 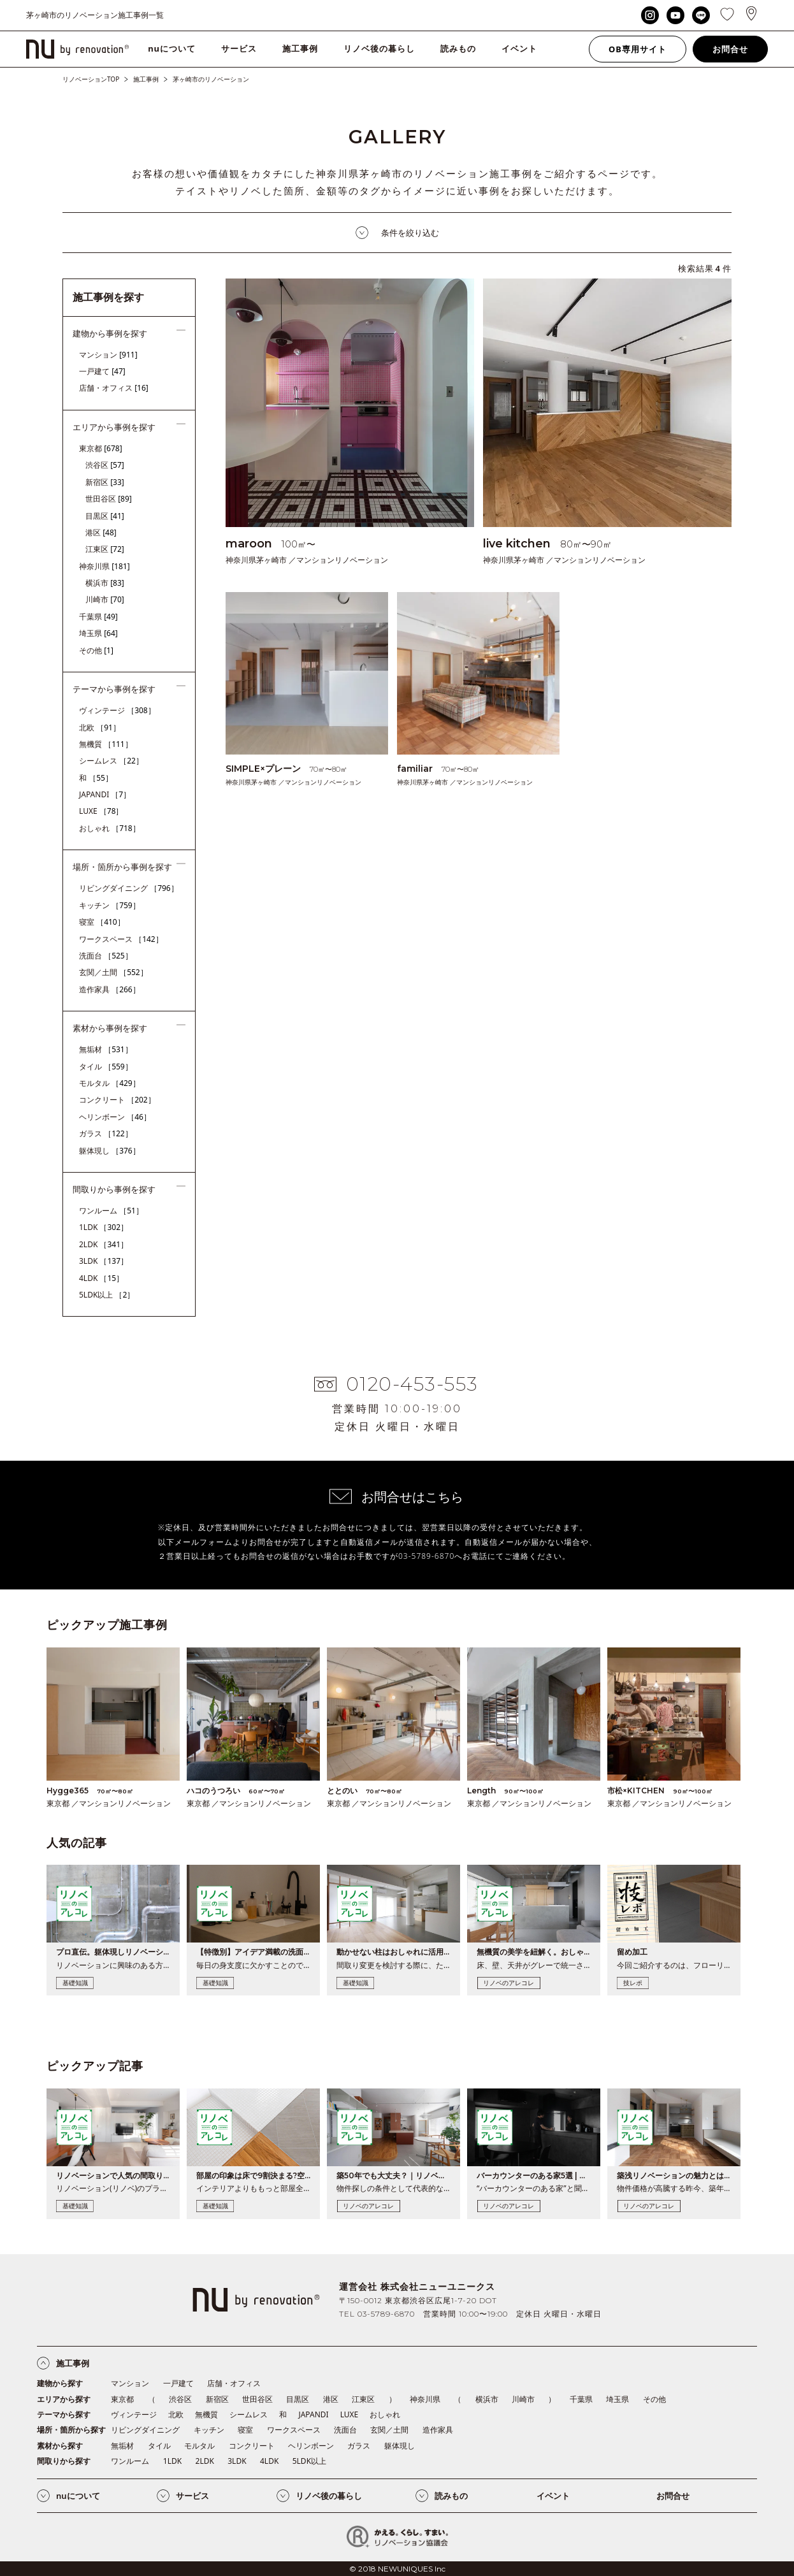 I want to click on 東京都, so click(x=100, y=448).